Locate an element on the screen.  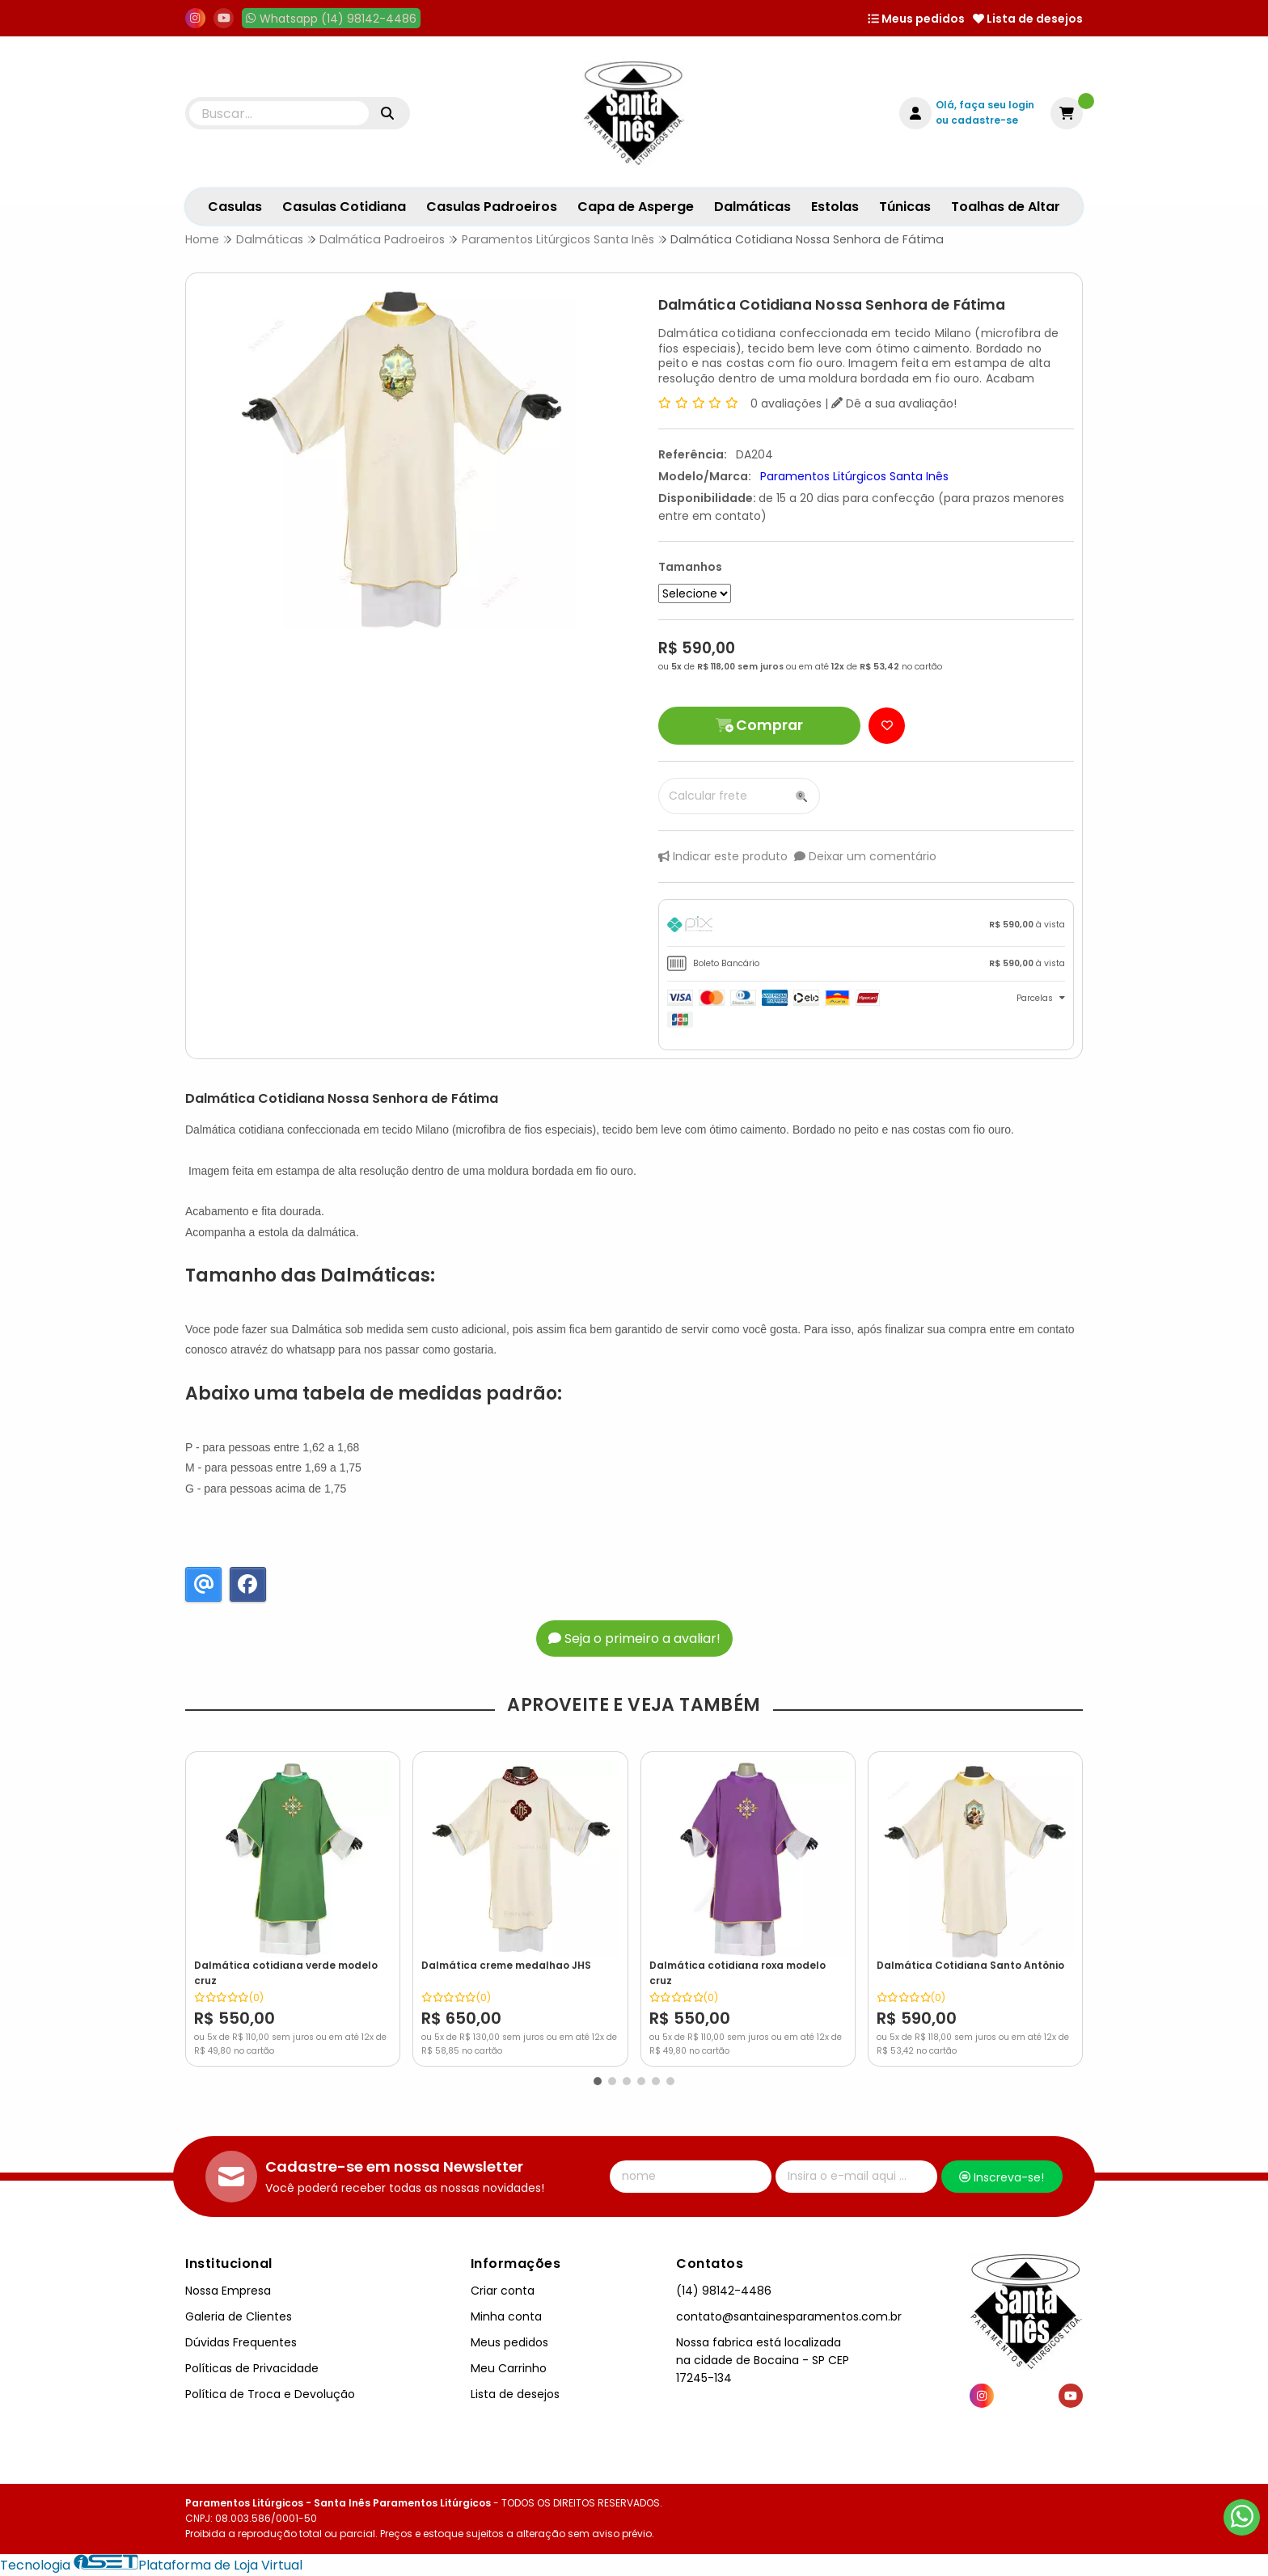
[tab] is located at coordinates (866, 927).